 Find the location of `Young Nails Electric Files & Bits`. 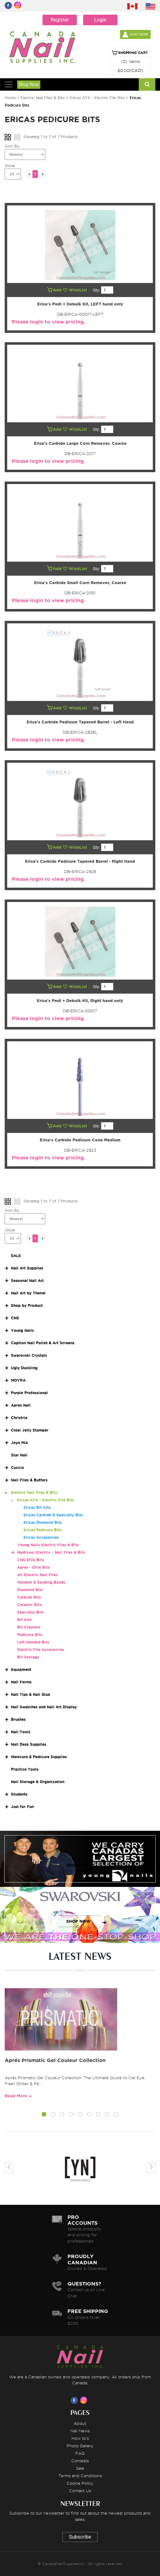

Young Nails Electric Files & Bits is located at coordinates (48, 1545).